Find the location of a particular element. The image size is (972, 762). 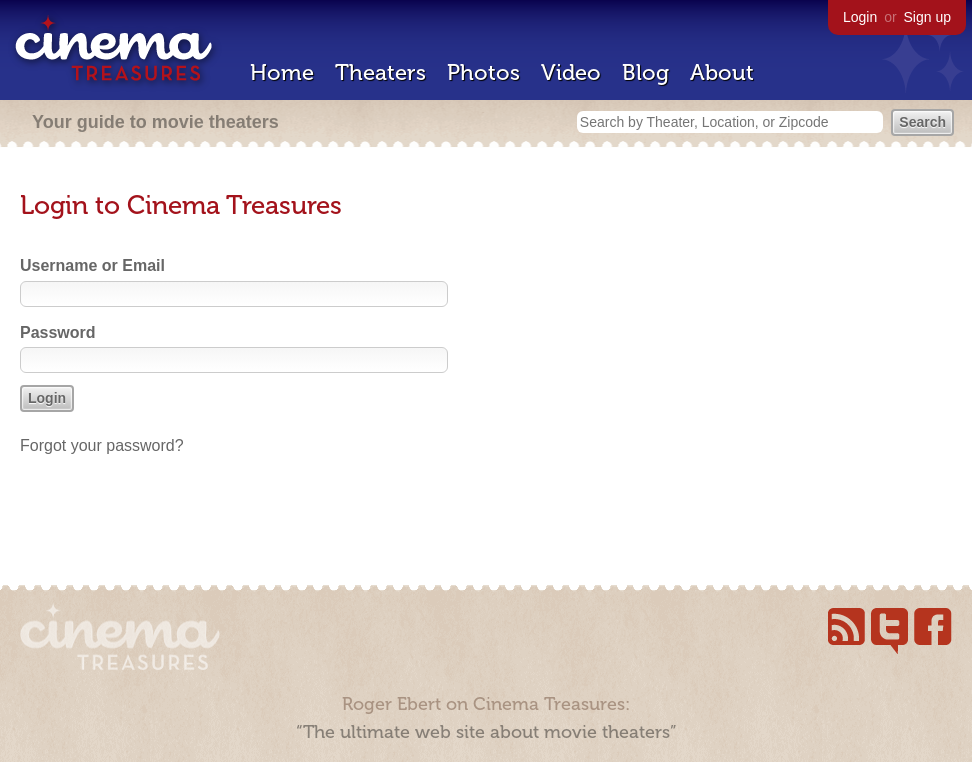

About is located at coordinates (722, 72).